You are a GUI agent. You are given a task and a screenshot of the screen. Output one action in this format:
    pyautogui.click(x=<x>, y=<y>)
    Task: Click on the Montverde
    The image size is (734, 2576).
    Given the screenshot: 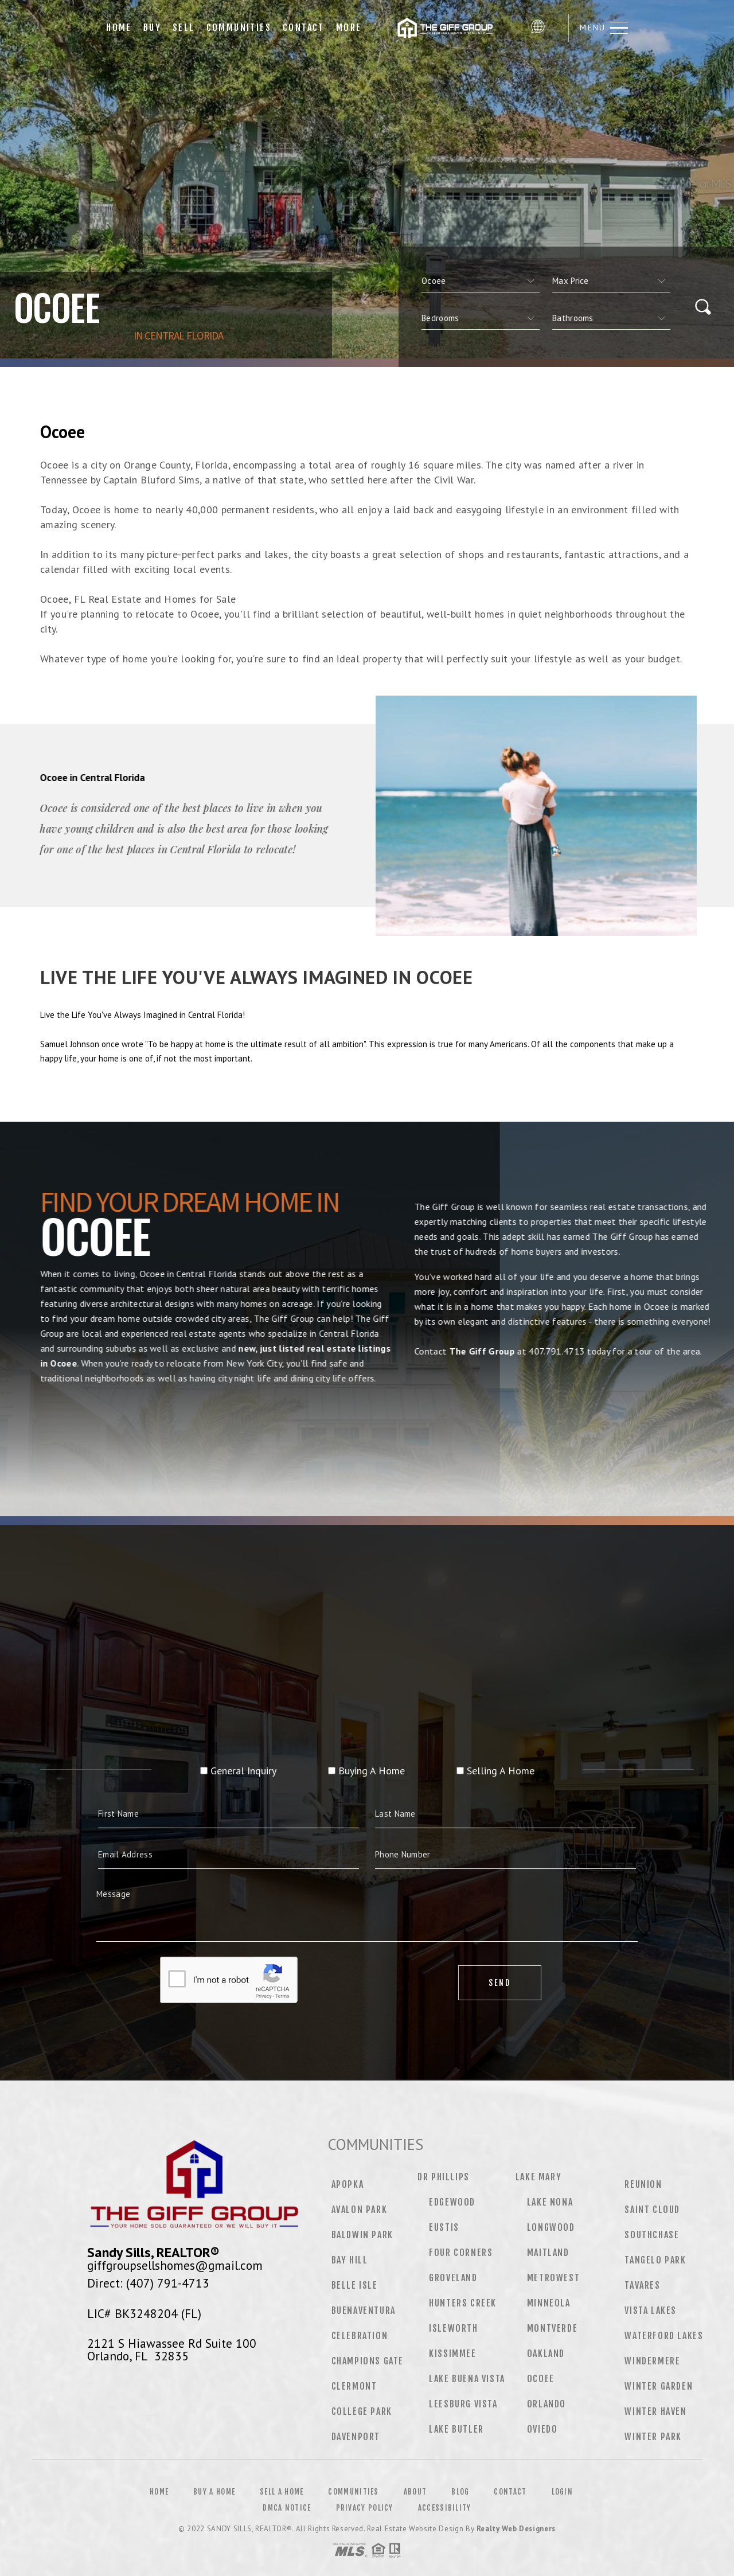 What is the action you would take?
    pyautogui.click(x=552, y=2328)
    